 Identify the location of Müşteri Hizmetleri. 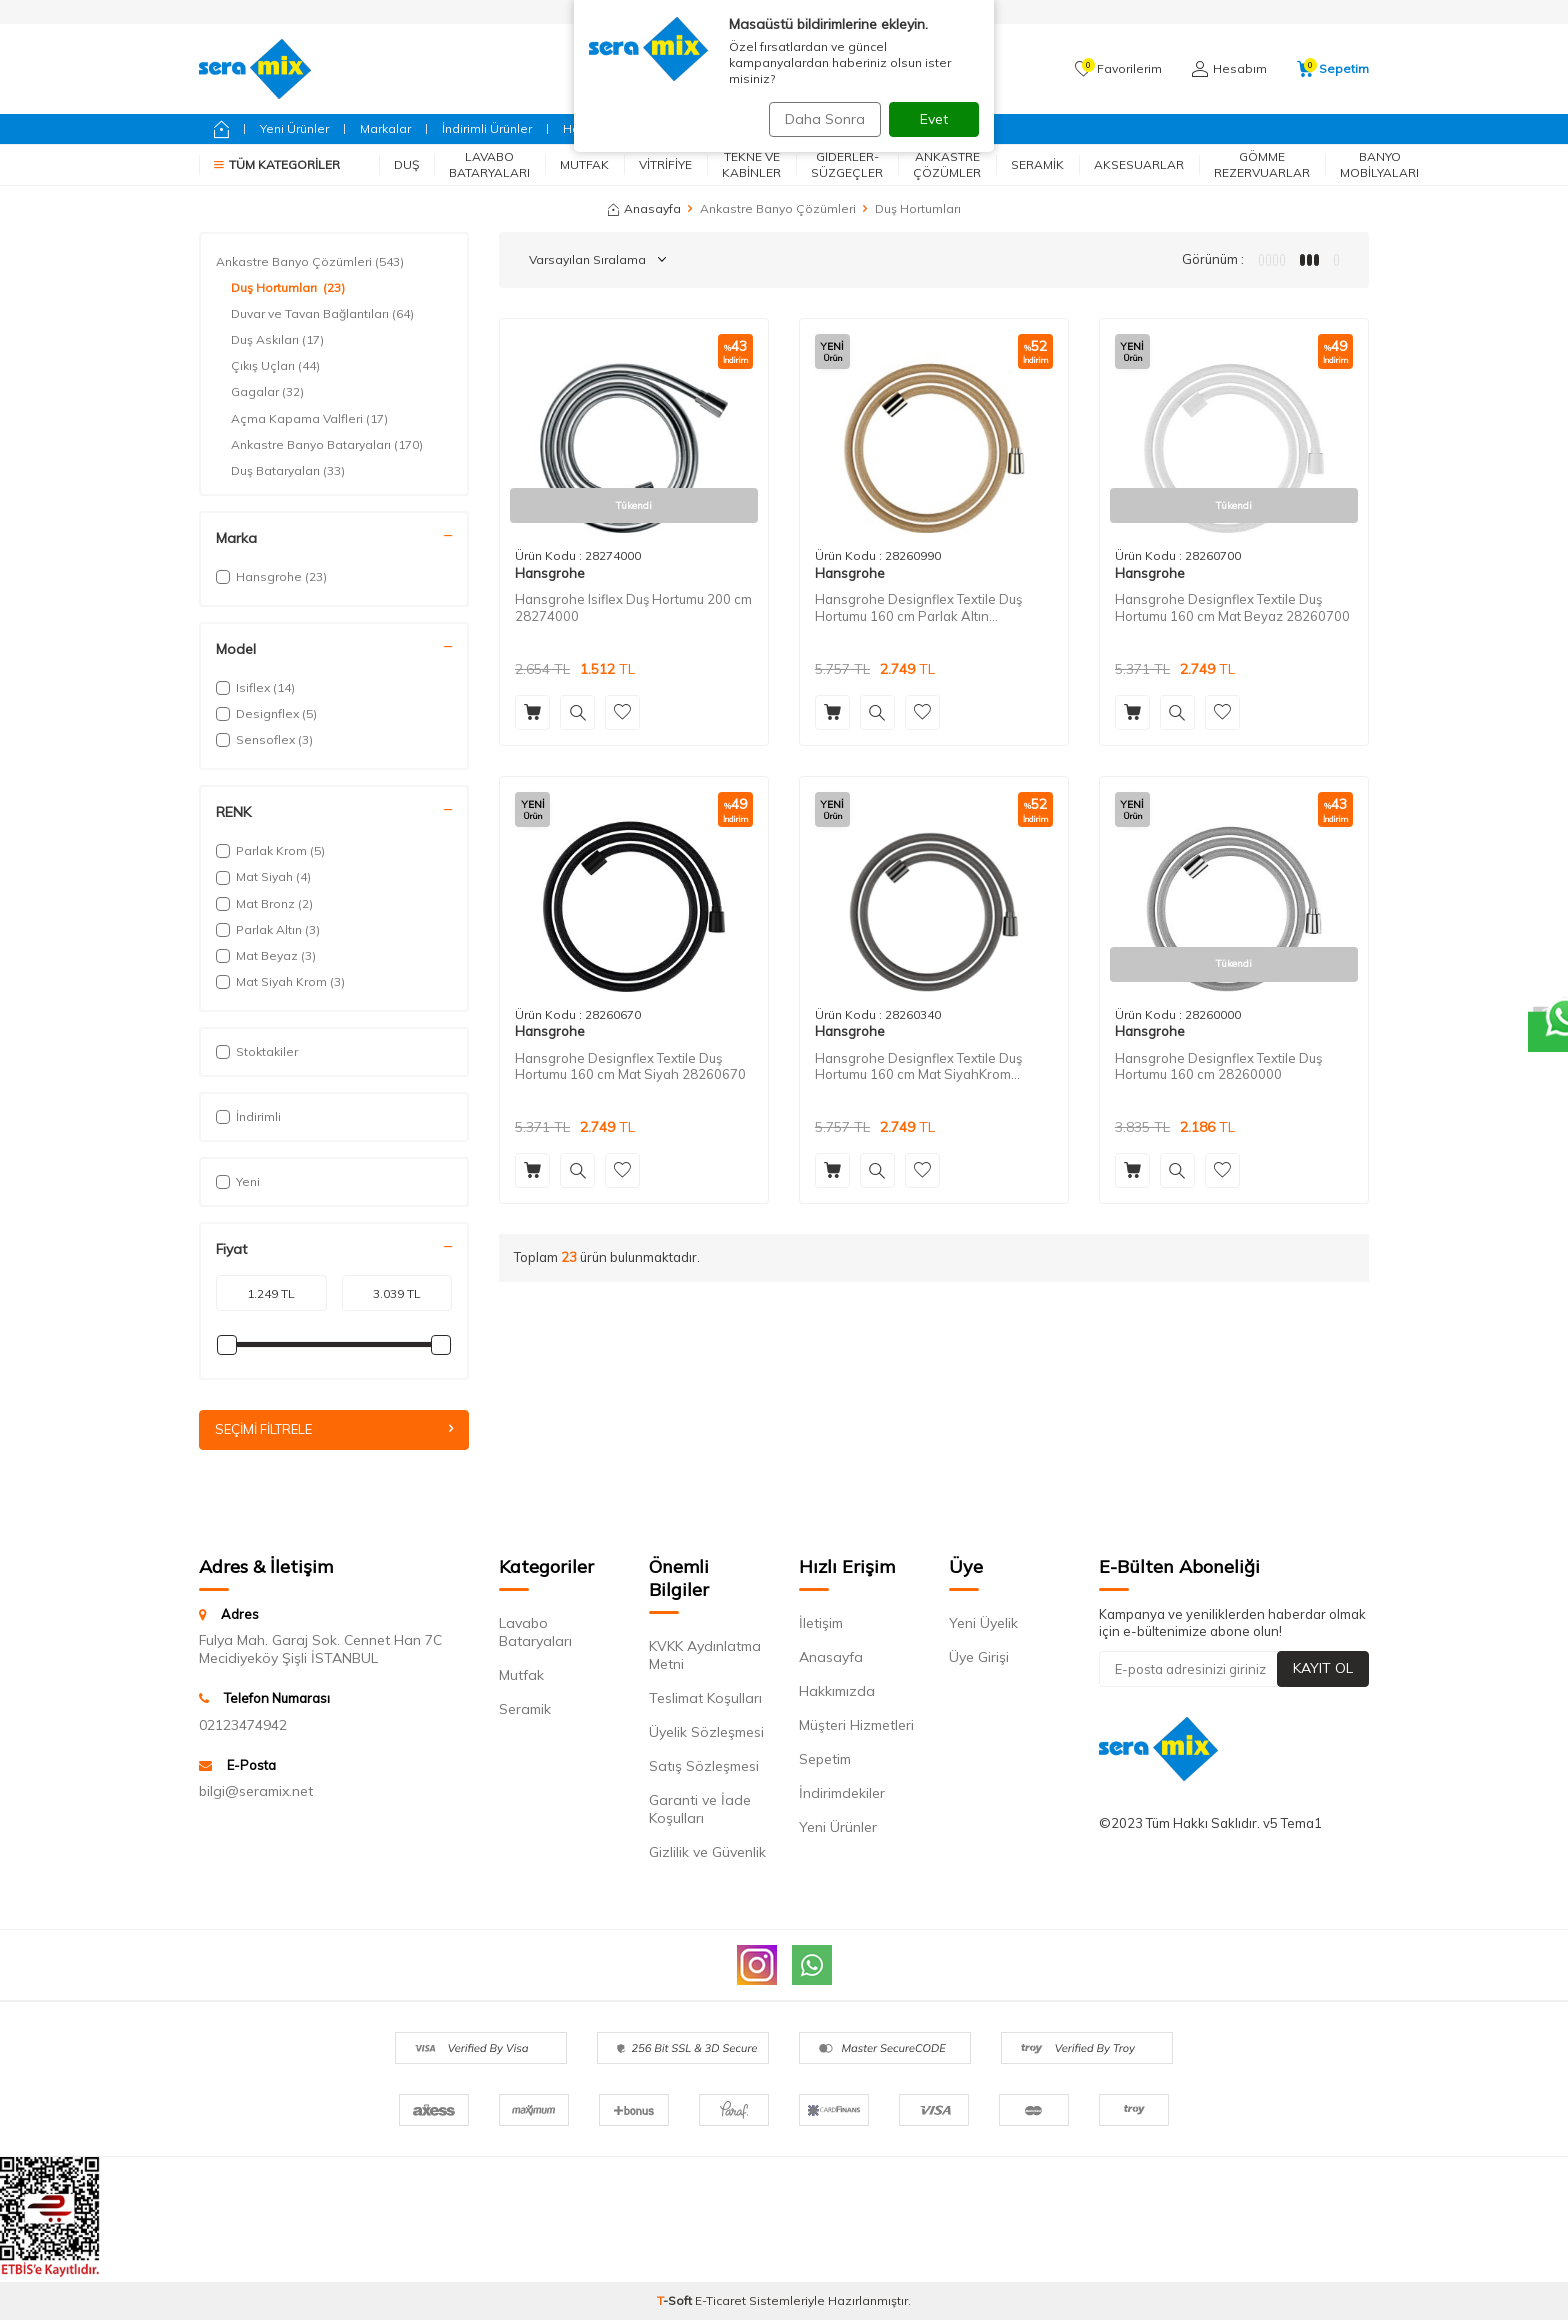
(856, 1726).